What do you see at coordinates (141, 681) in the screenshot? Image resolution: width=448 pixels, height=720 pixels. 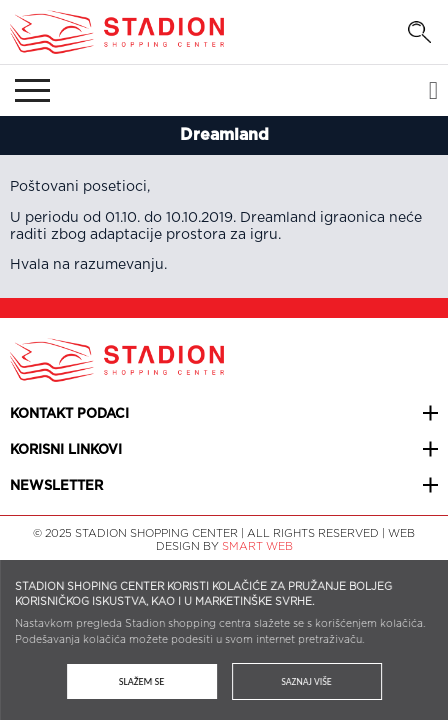 I see `Slažem se` at bounding box center [141, 681].